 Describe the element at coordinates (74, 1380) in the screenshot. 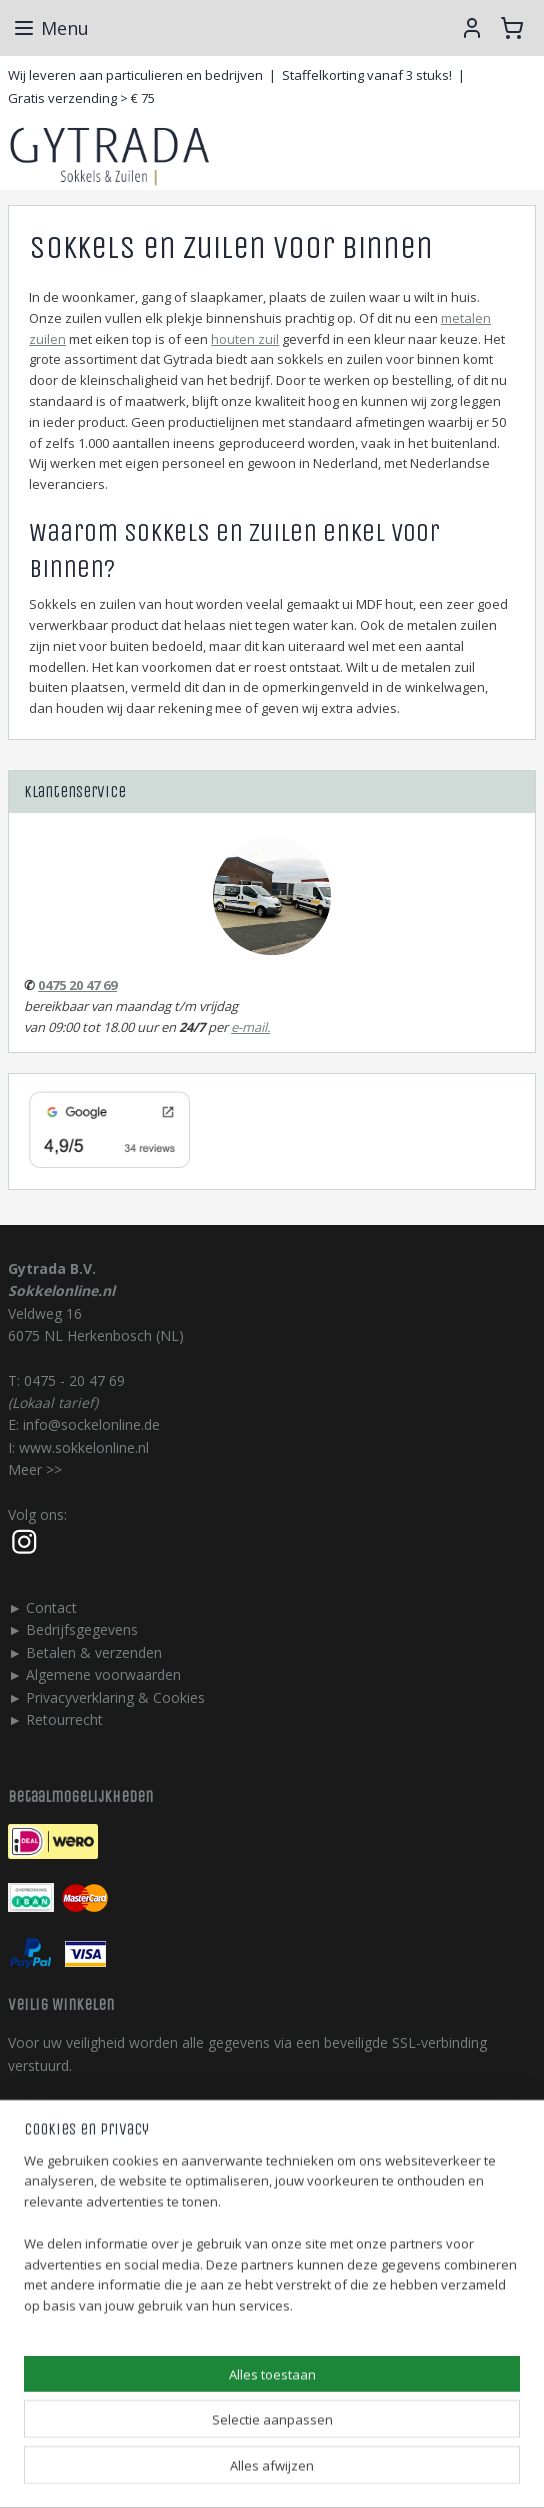

I see `0475 - 20 47 69` at that location.